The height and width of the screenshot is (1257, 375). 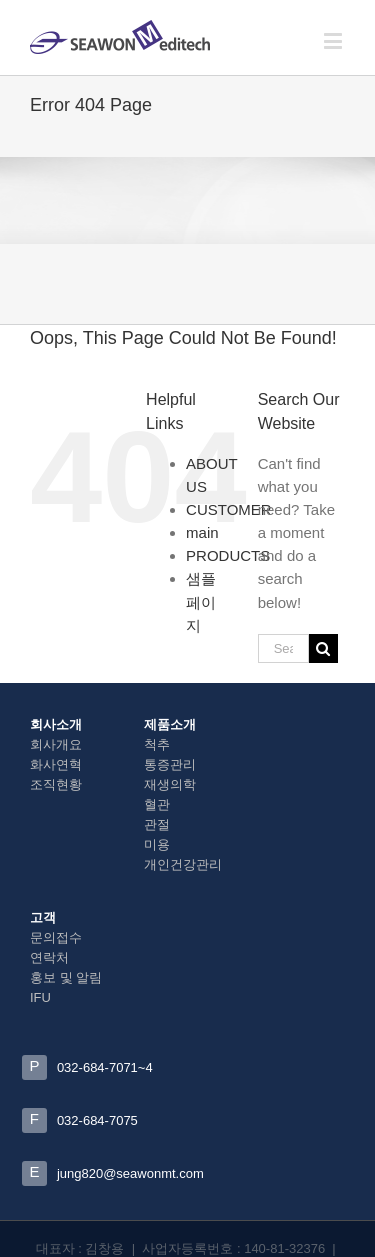 What do you see at coordinates (56, 784) in the screenshot?
I see `조직현황` at bounding box center [56, 784].